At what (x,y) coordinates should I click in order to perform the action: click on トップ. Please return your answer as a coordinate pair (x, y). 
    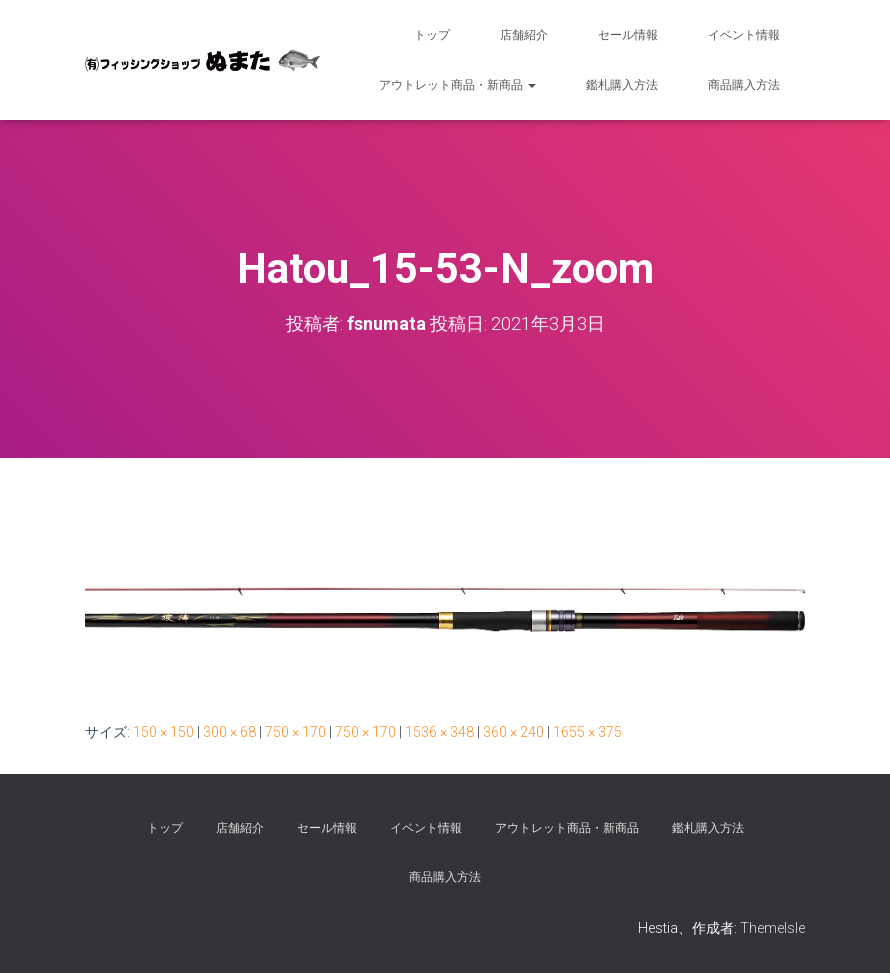
    Looking at the image, I should click on (432, 35).